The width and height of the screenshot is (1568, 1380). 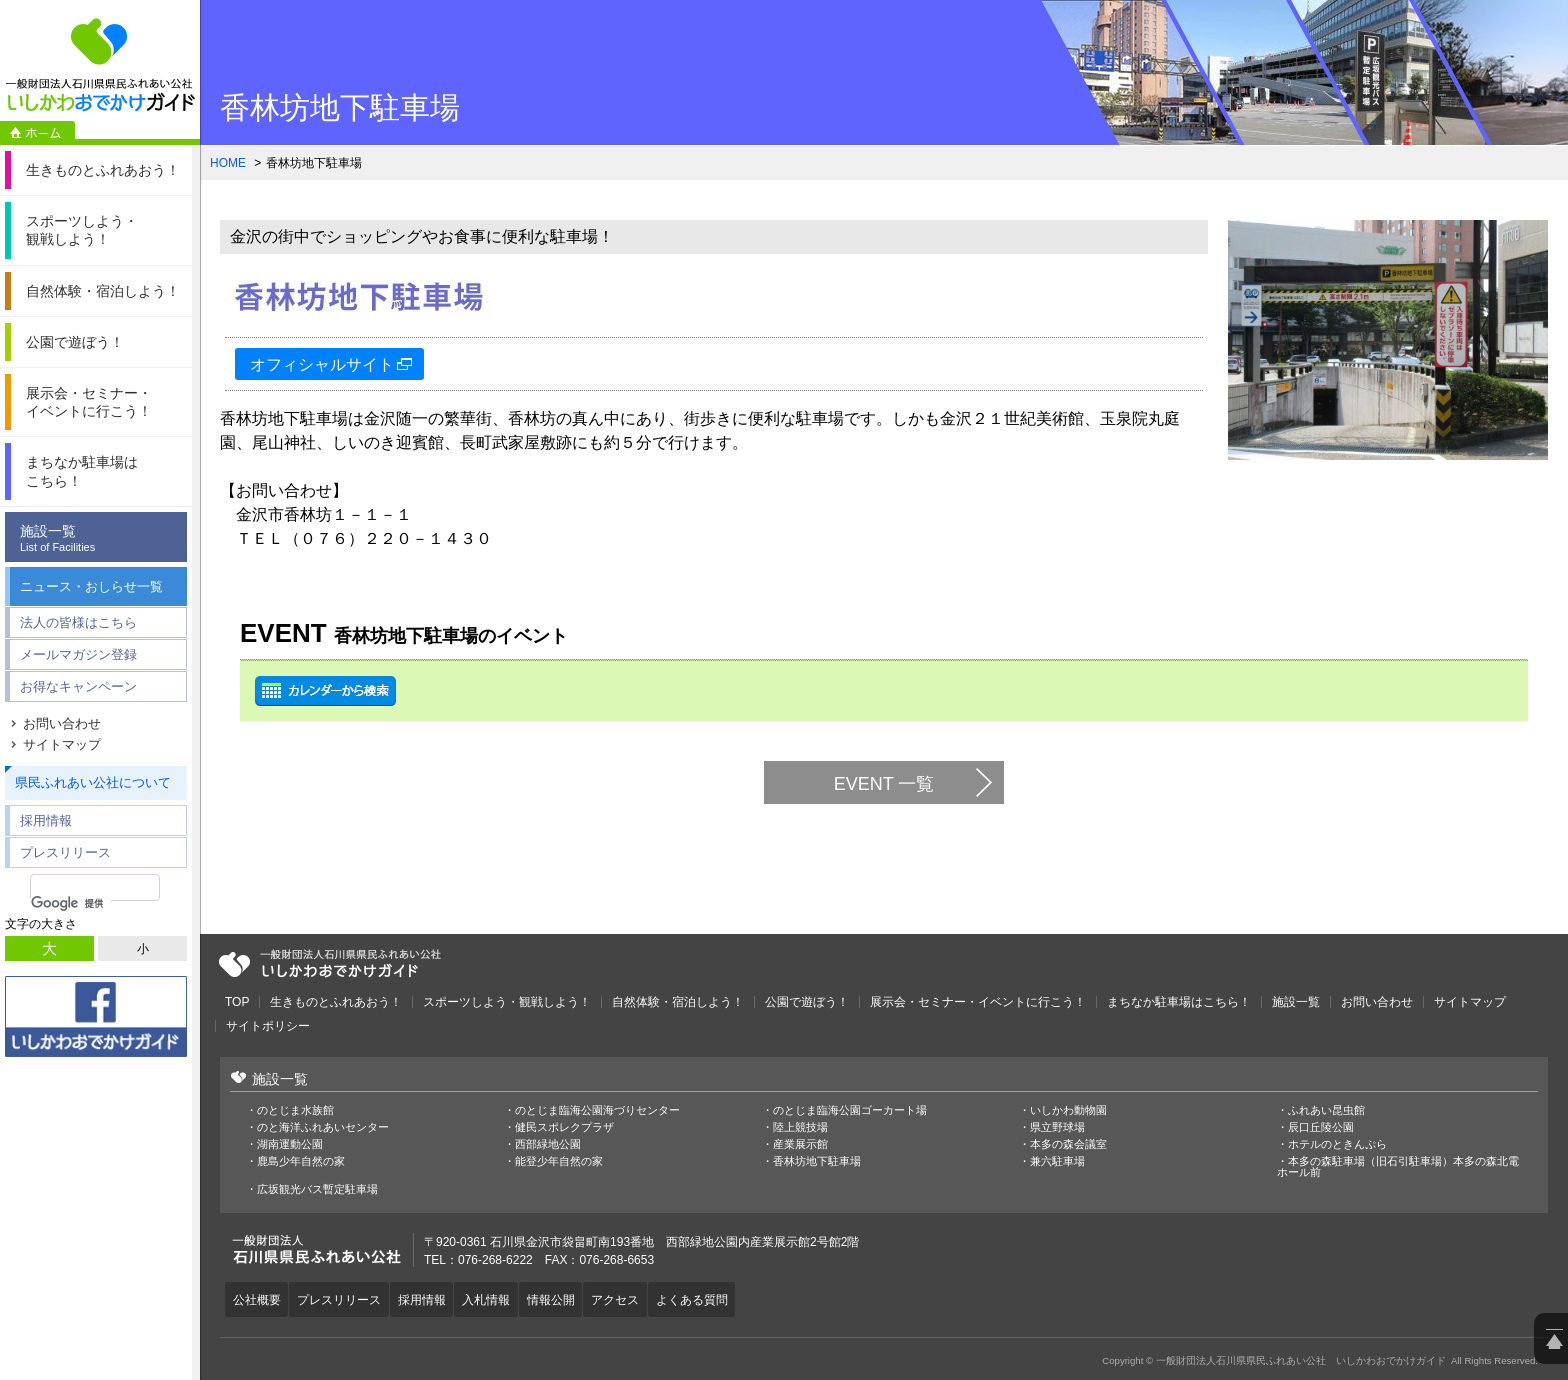 I want to click on オフィシャルサイト, so click(x=322, y=364).